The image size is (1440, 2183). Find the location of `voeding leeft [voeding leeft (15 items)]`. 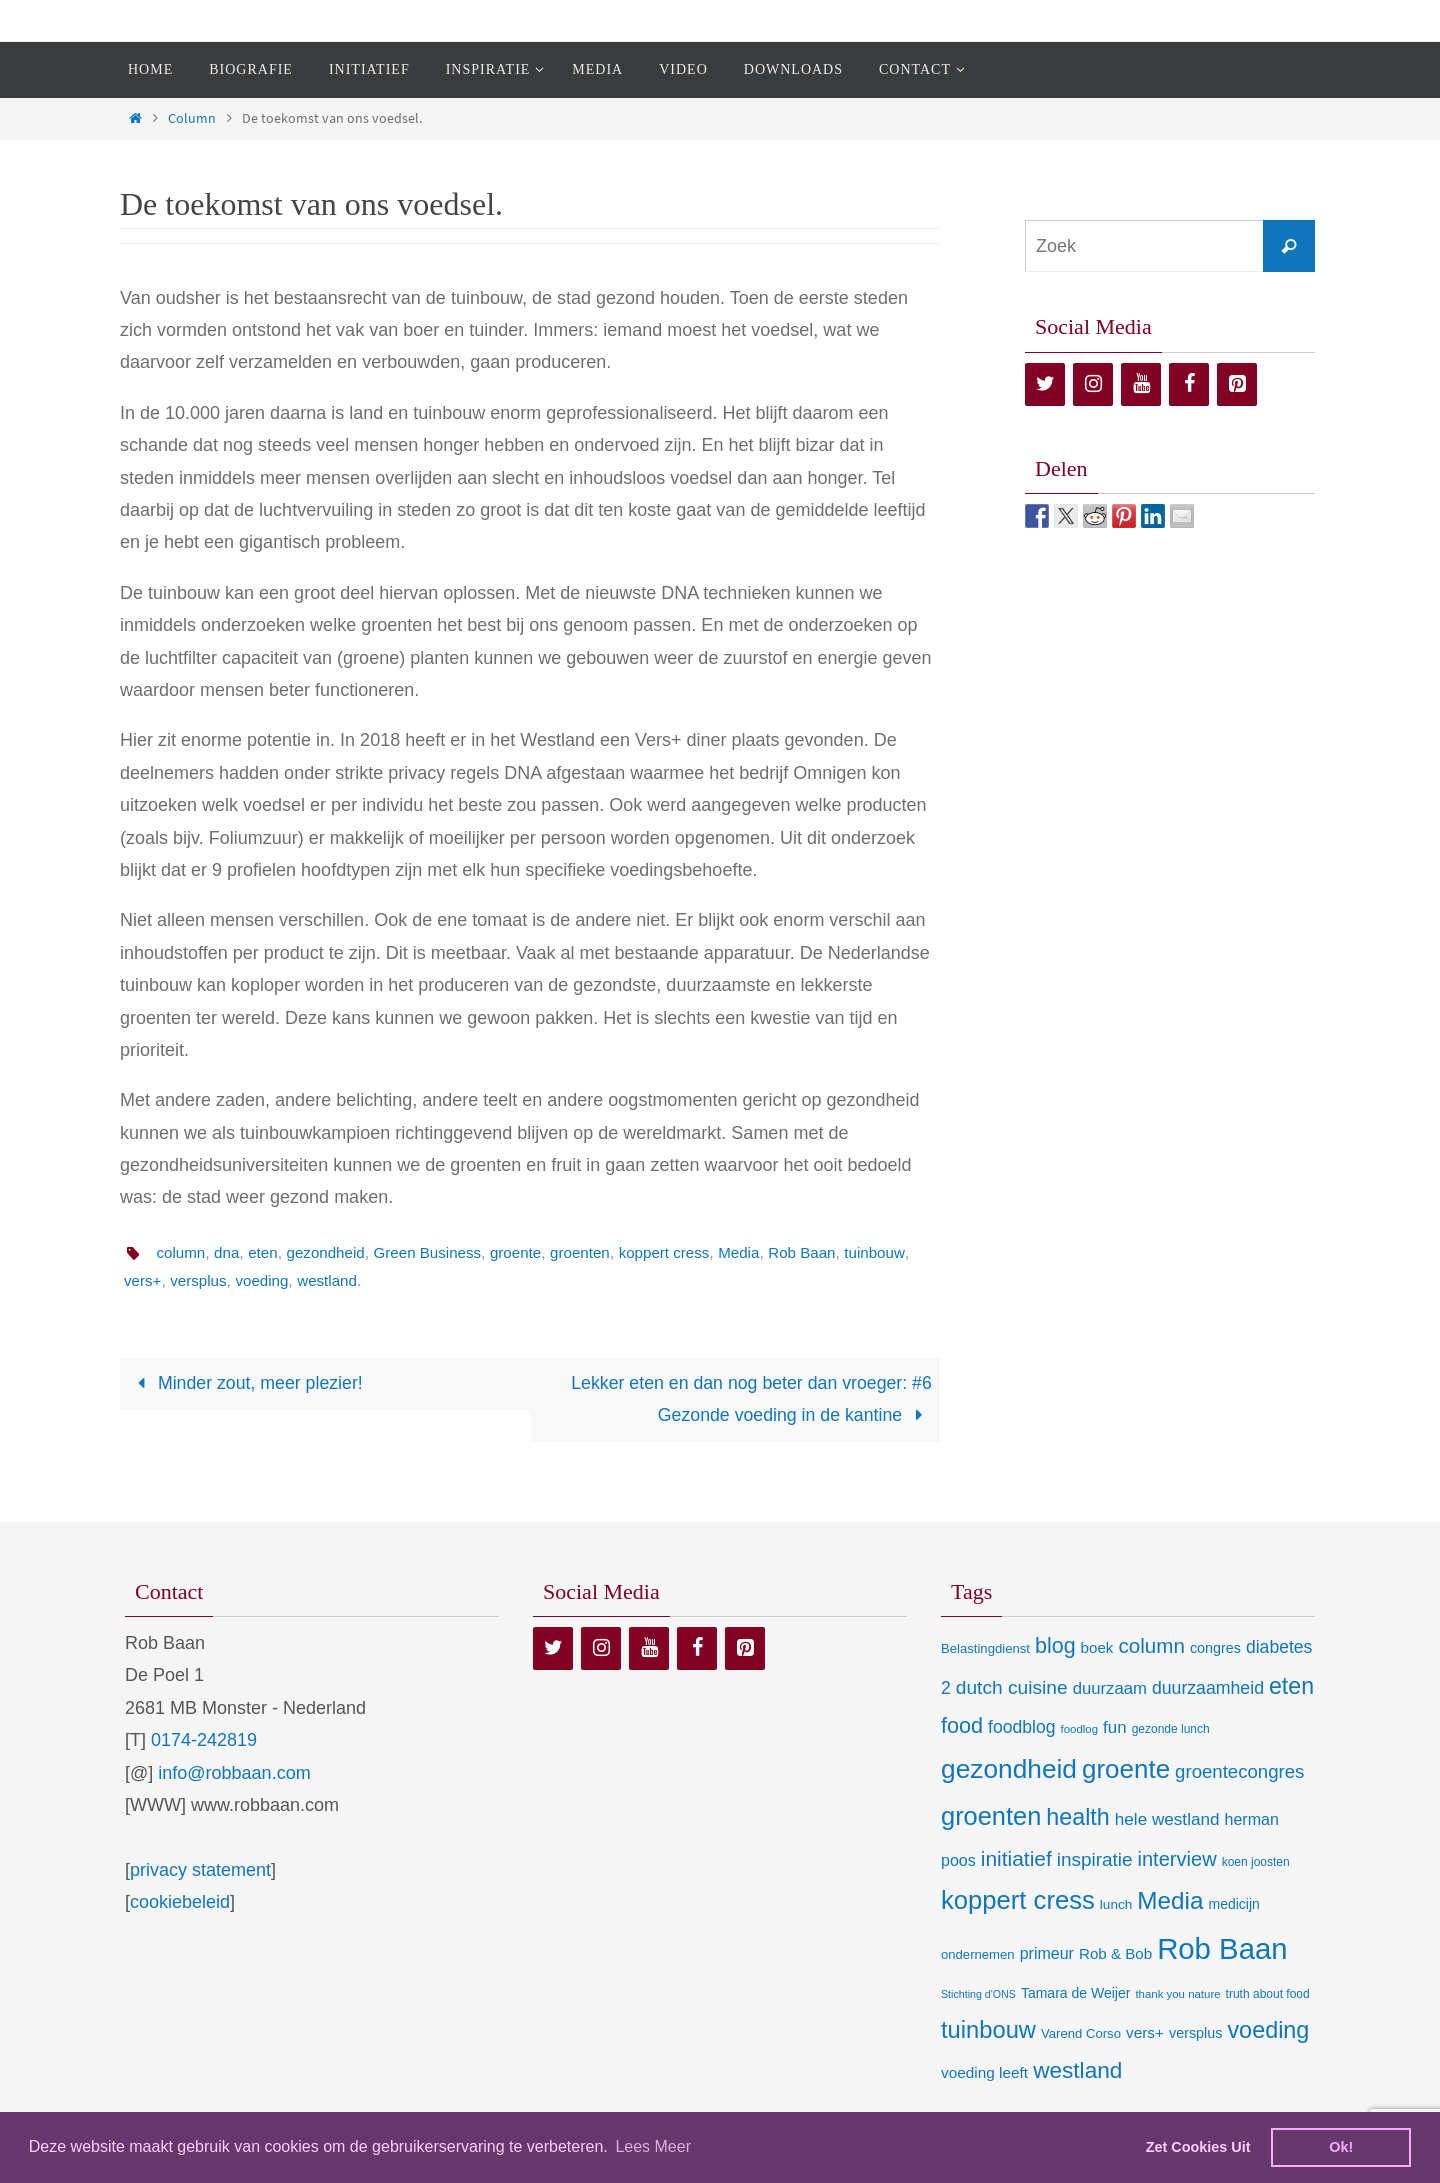

voeding leeft [voeding leeft (15 items)] is located at coordinates (984, 2073).